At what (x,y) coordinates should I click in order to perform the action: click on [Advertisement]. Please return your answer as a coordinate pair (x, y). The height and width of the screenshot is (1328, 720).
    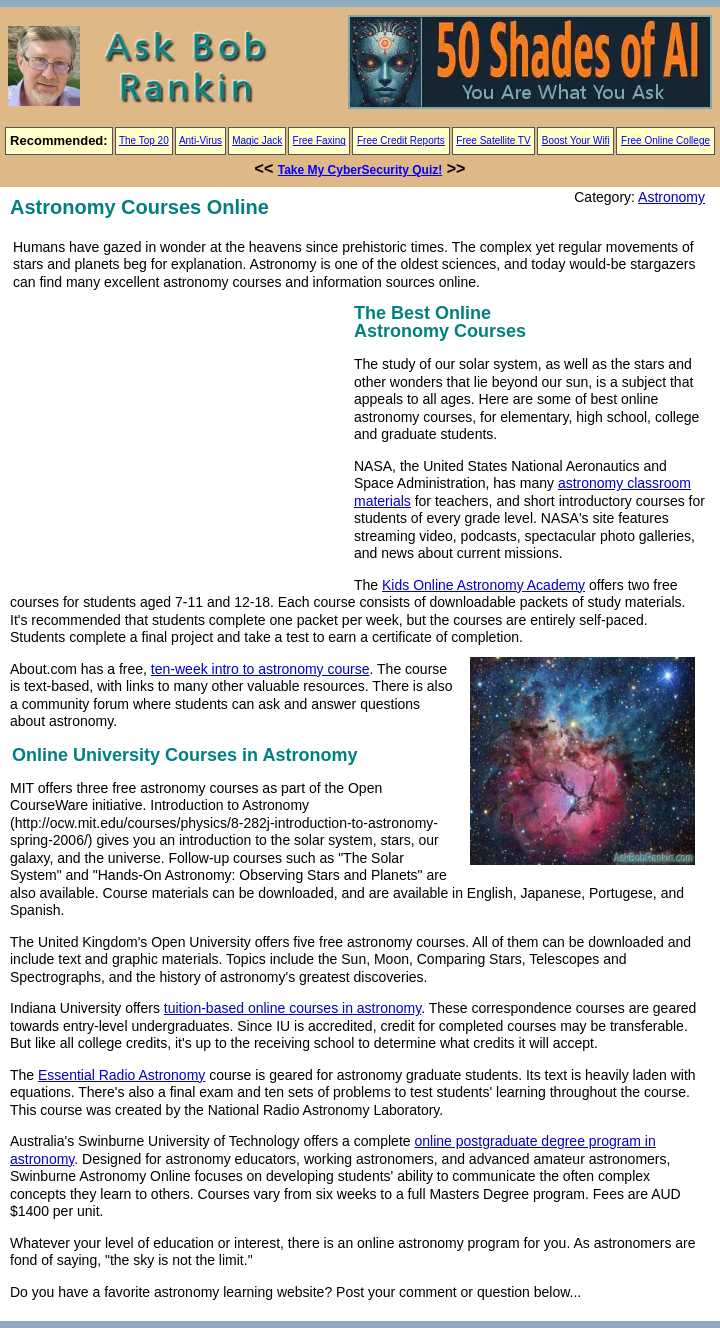
    Looking at the image, I should click on (178, 439).